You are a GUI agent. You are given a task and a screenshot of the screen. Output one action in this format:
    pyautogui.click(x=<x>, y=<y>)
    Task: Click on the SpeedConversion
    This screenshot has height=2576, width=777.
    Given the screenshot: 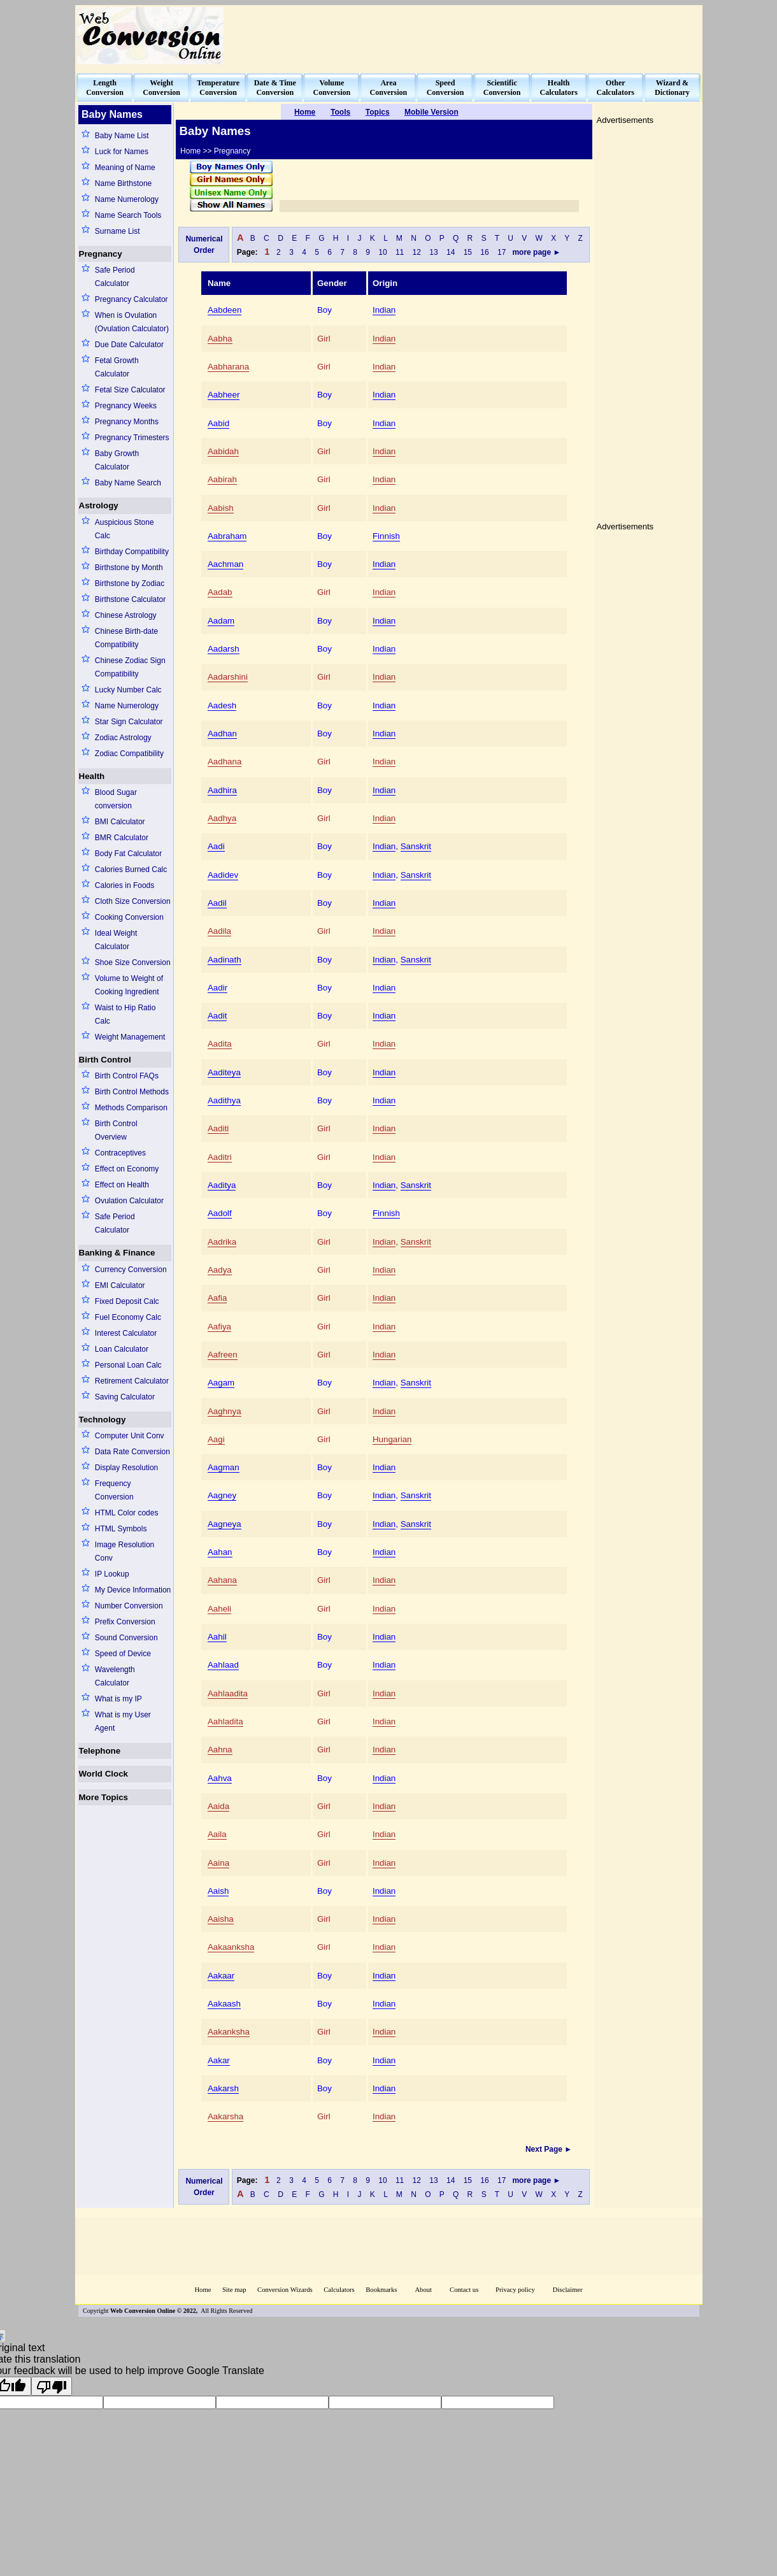 What is the action you would take?
    pyautogui.click(x=445, y=87)
    